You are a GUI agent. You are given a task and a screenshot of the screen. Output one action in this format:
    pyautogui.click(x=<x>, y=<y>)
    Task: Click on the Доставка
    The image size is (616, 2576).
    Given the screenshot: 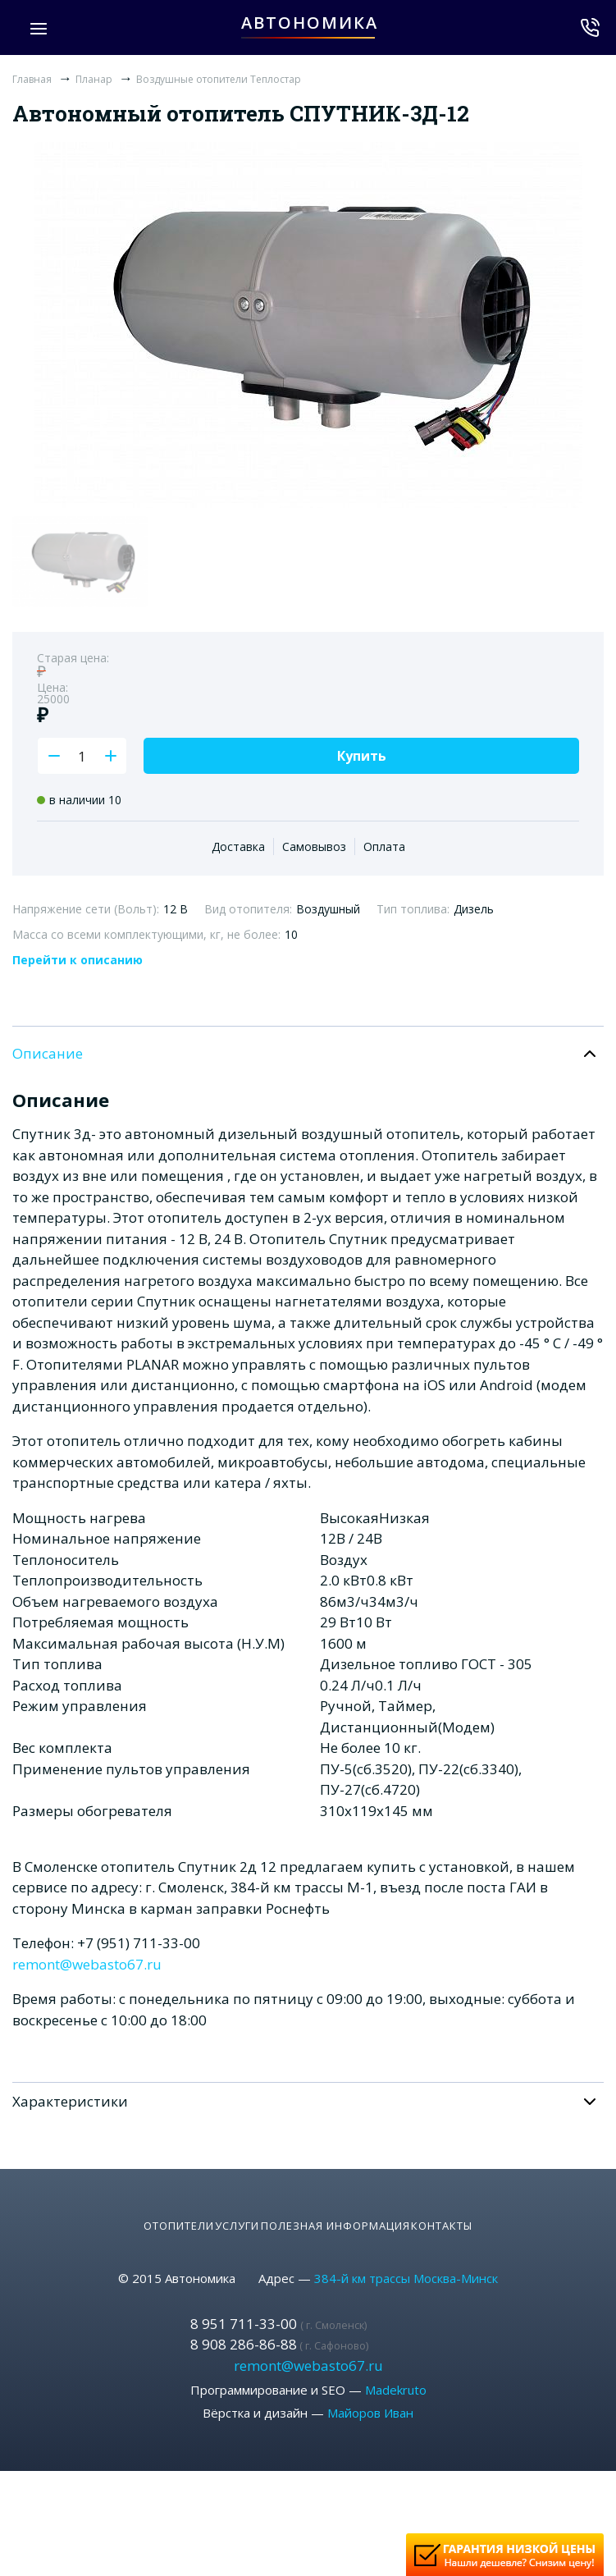 What is the action you would take?
    pyautogui.click(x=238, y=846)
    